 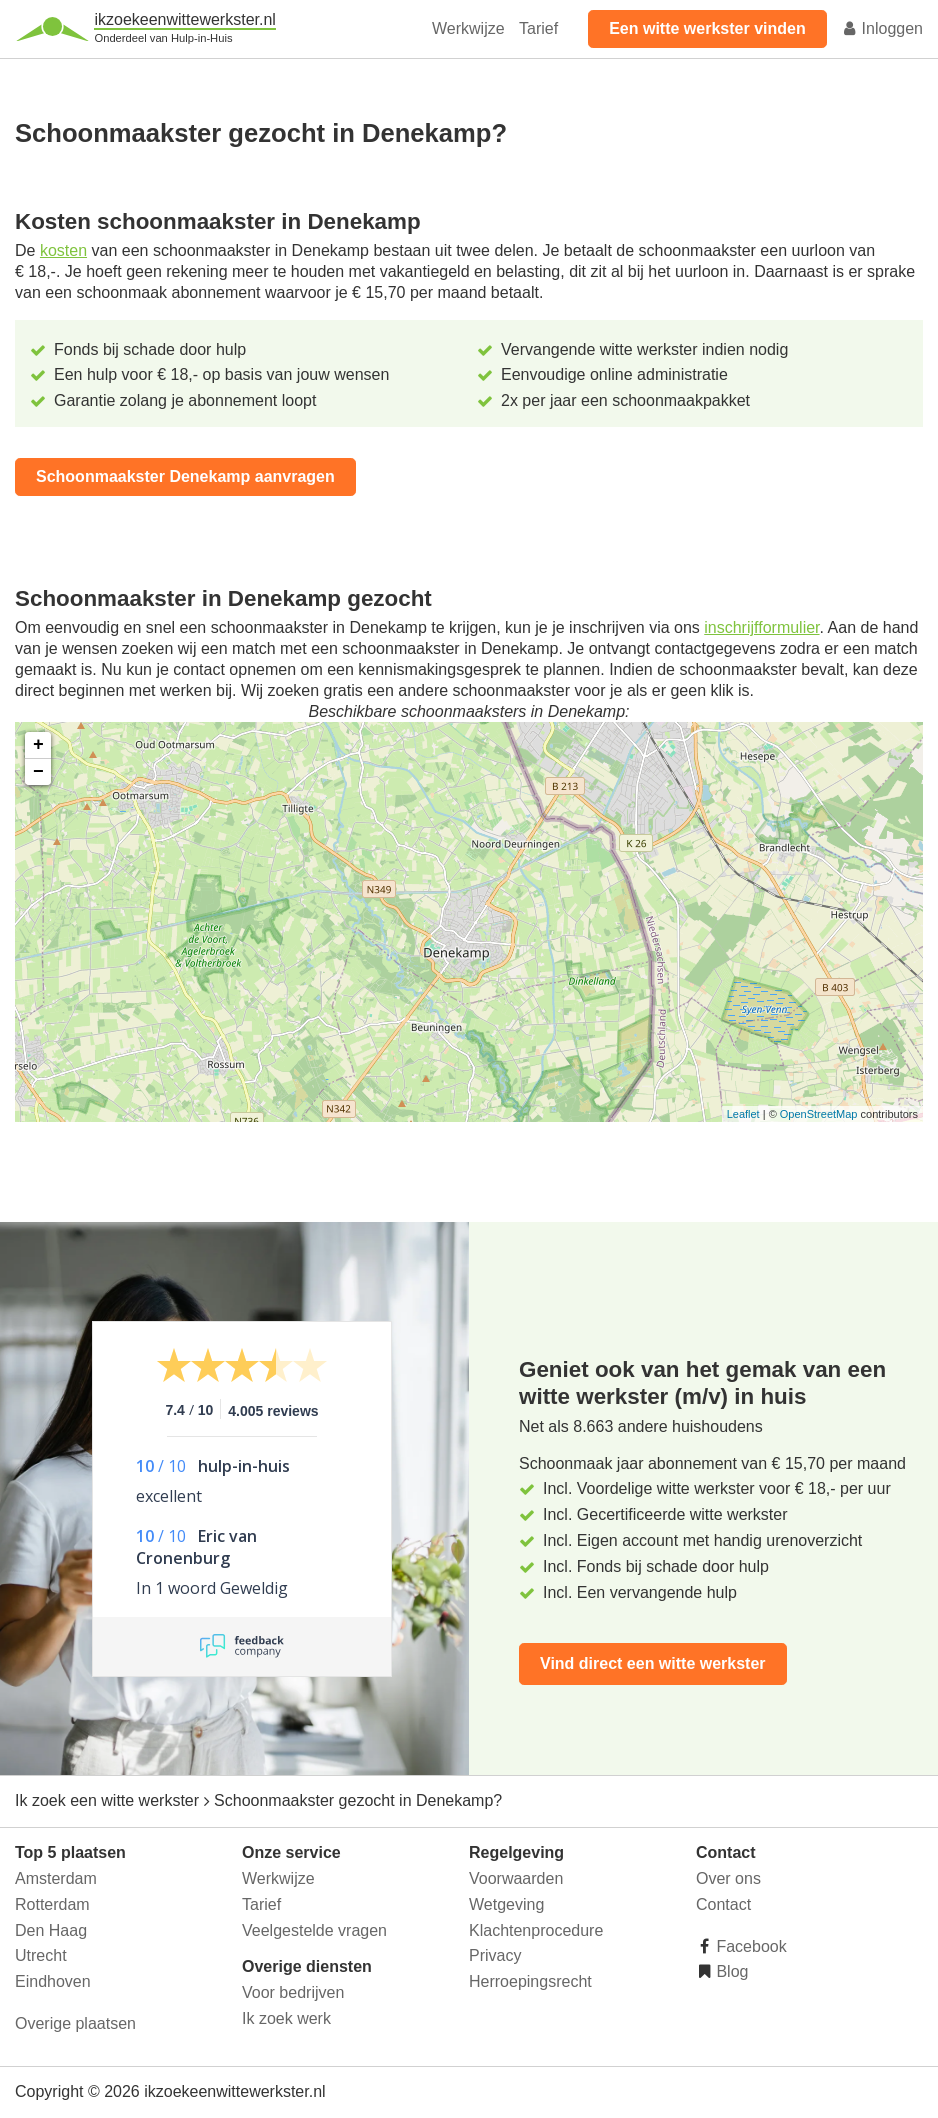 I want to click on Wetgeving, so click(x=506, y=1904).